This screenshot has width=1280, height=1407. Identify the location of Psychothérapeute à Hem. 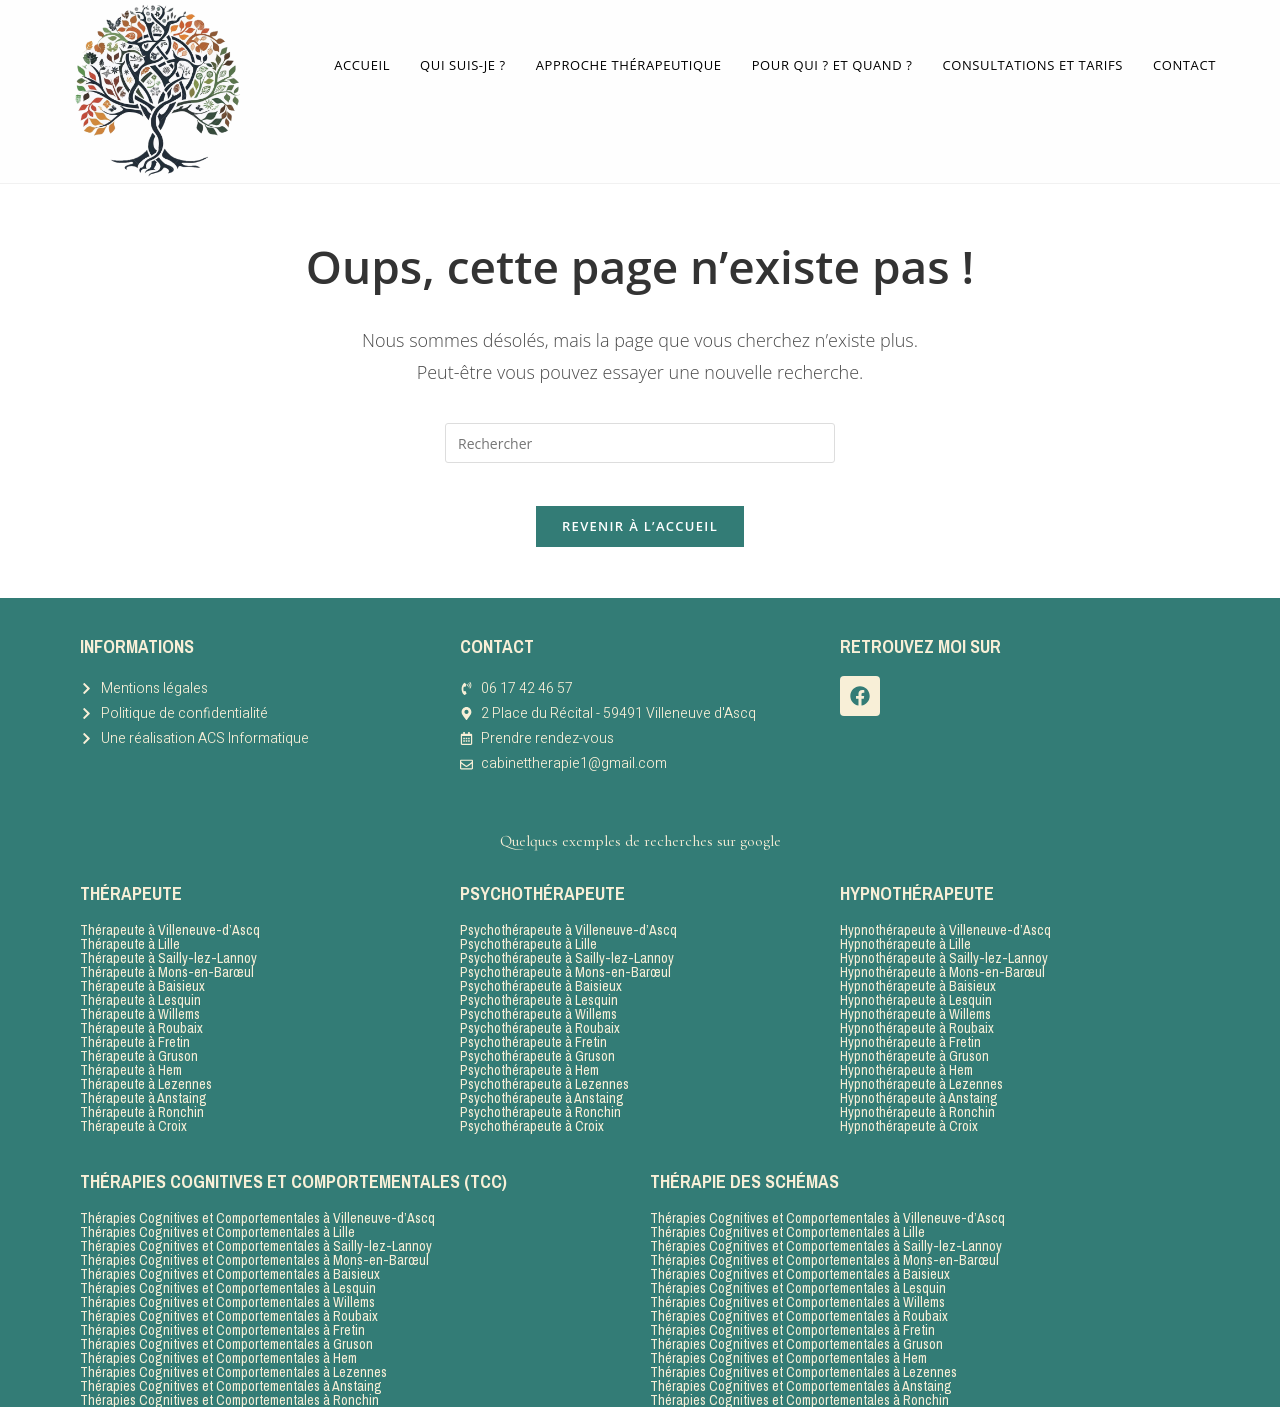
(529, 1036).